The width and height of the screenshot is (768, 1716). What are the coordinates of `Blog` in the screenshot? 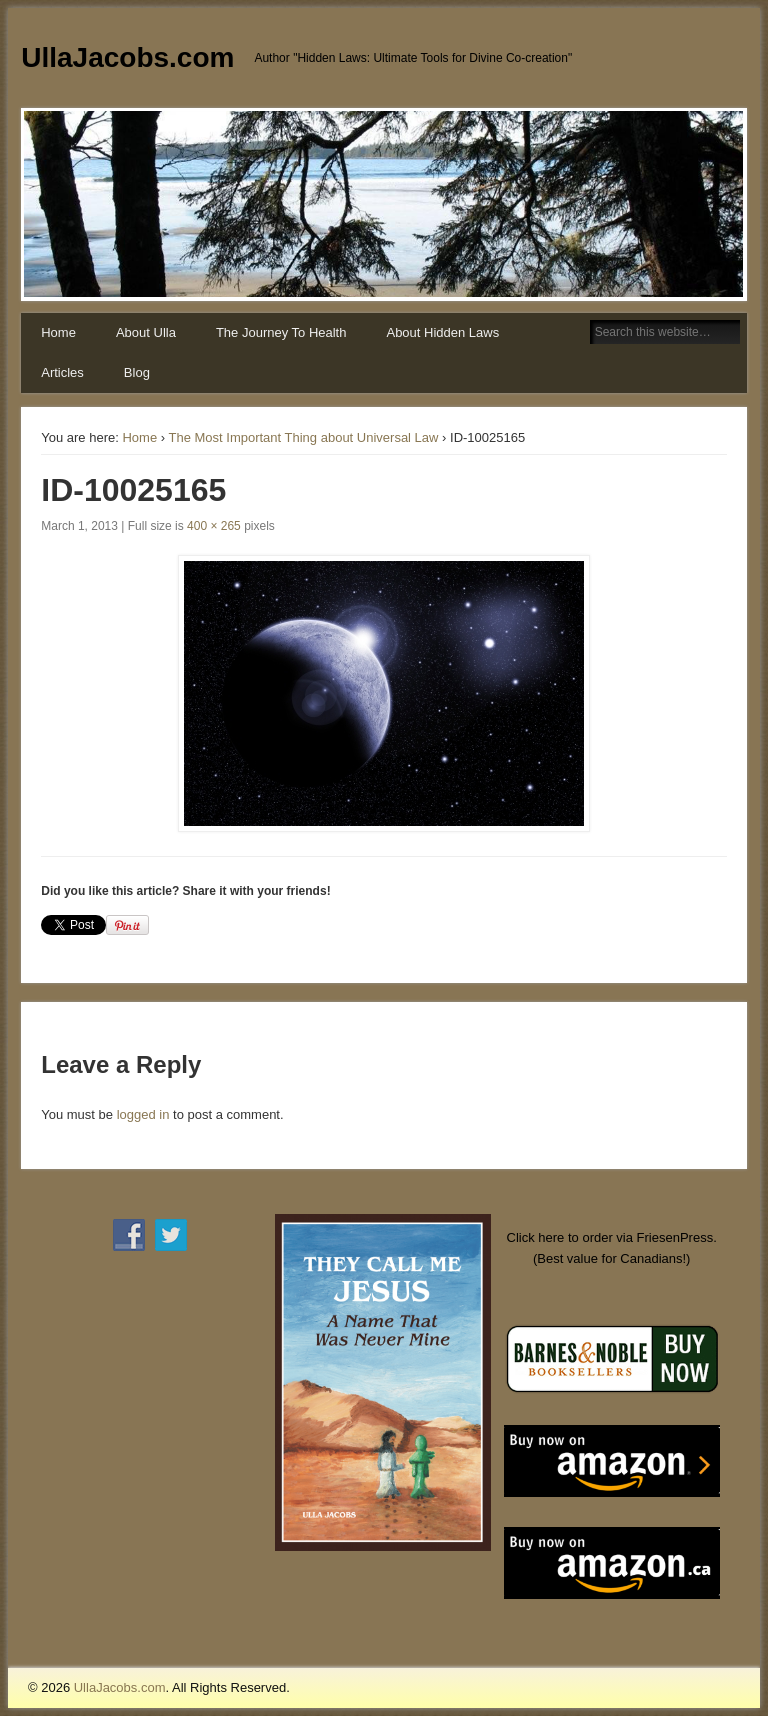 It's located at (137, 372).